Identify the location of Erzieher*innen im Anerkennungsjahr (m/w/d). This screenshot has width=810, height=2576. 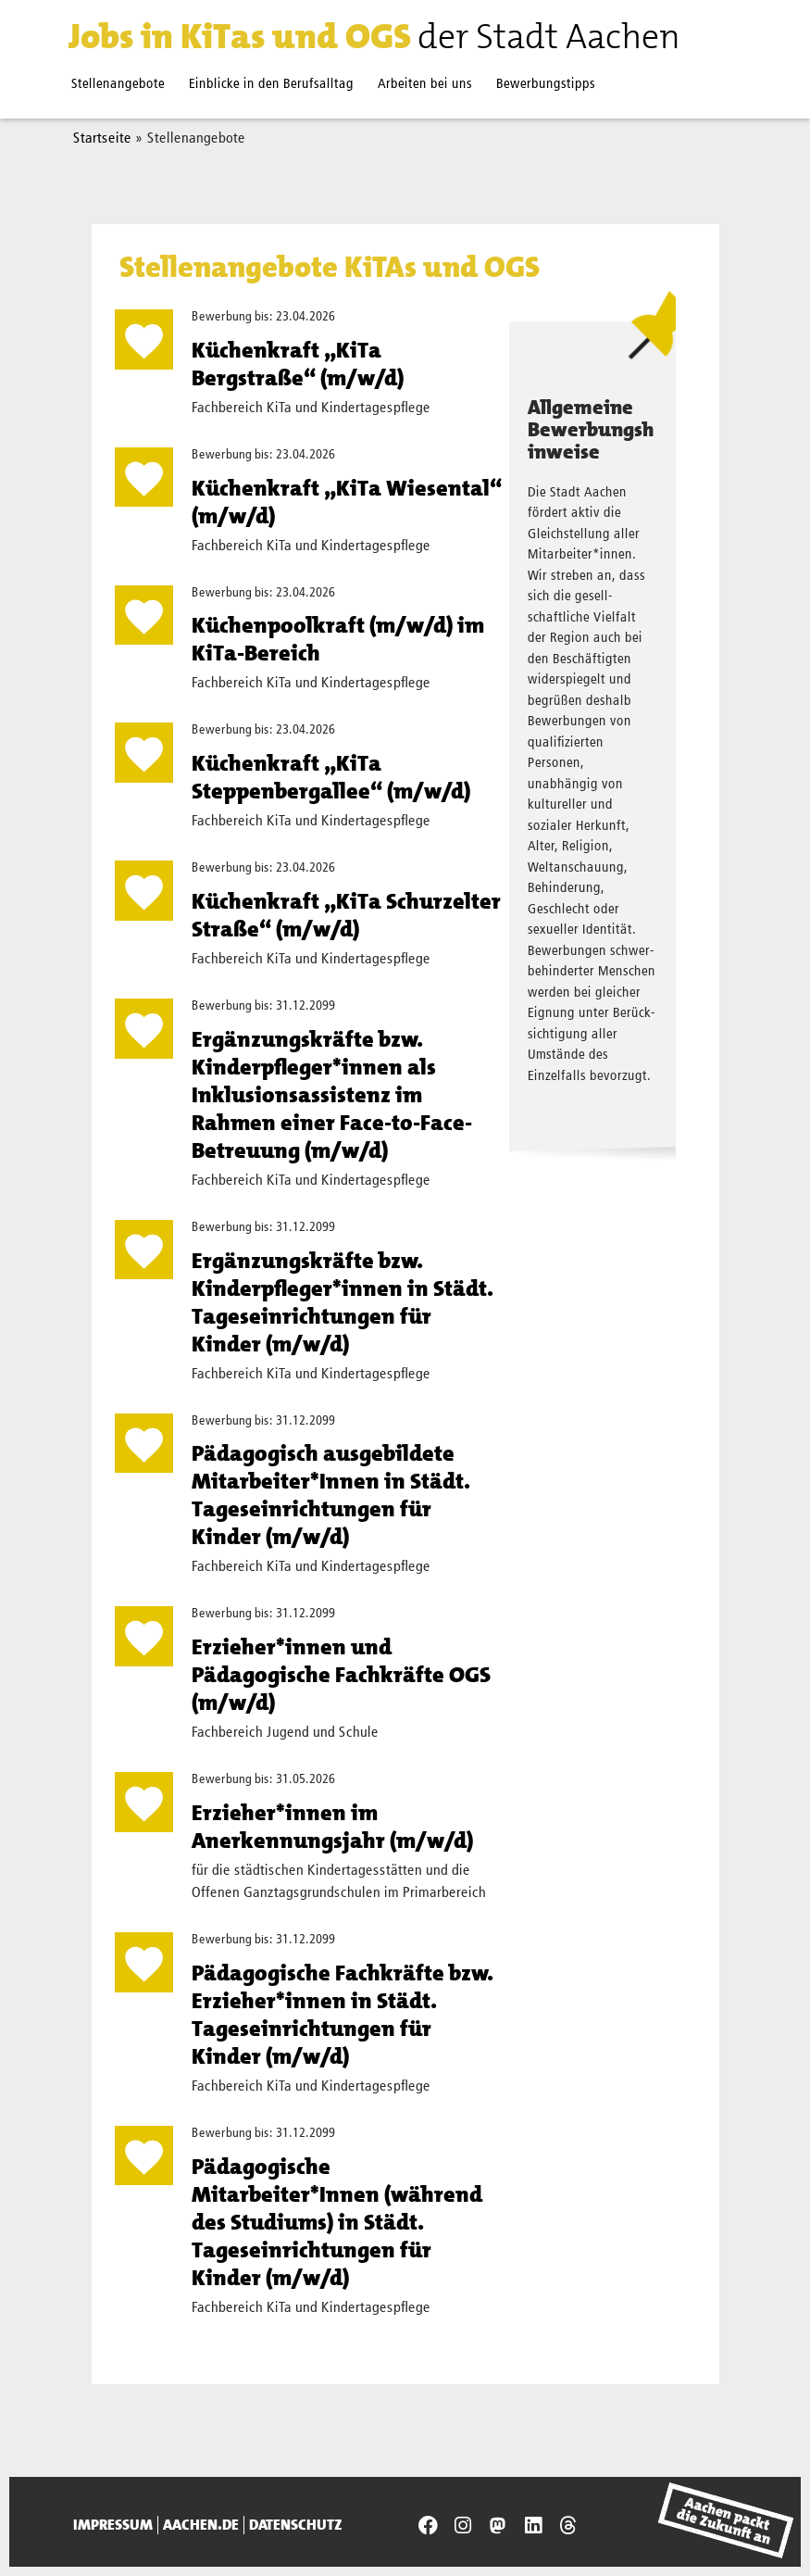
(332, 1826).